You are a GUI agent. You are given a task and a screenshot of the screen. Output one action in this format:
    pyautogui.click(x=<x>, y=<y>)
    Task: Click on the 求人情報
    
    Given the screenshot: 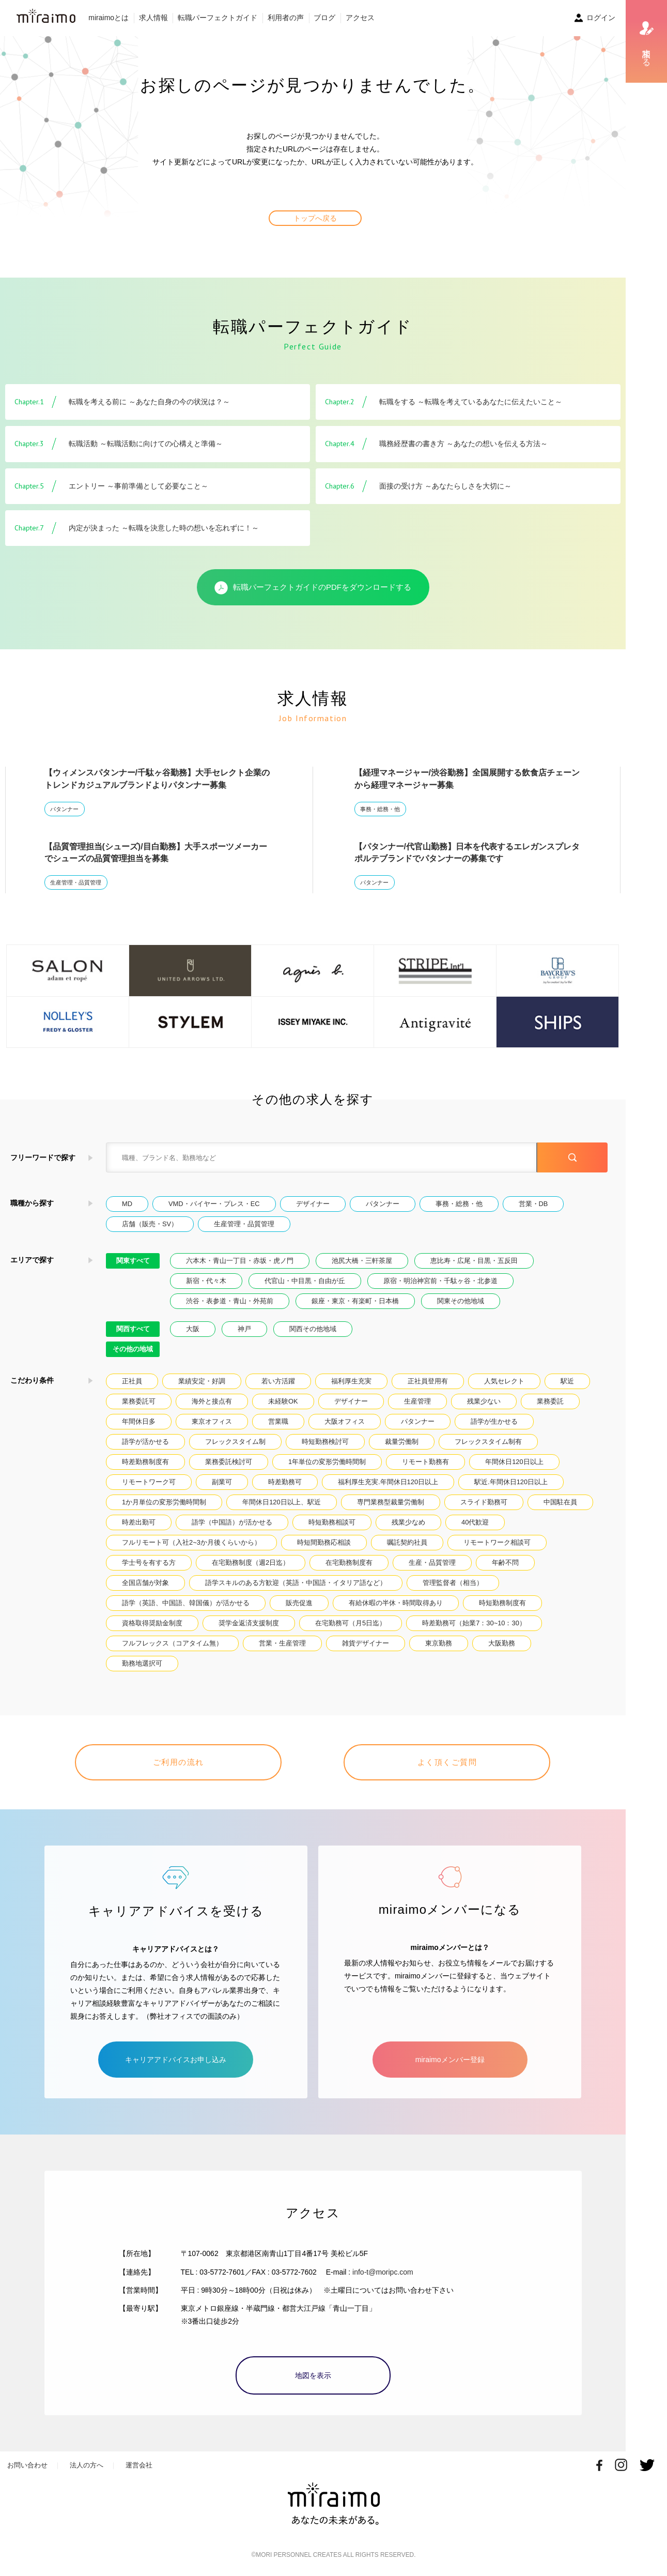 What is the action you would take?
    pyautogui.click(x=153, y=17)
    